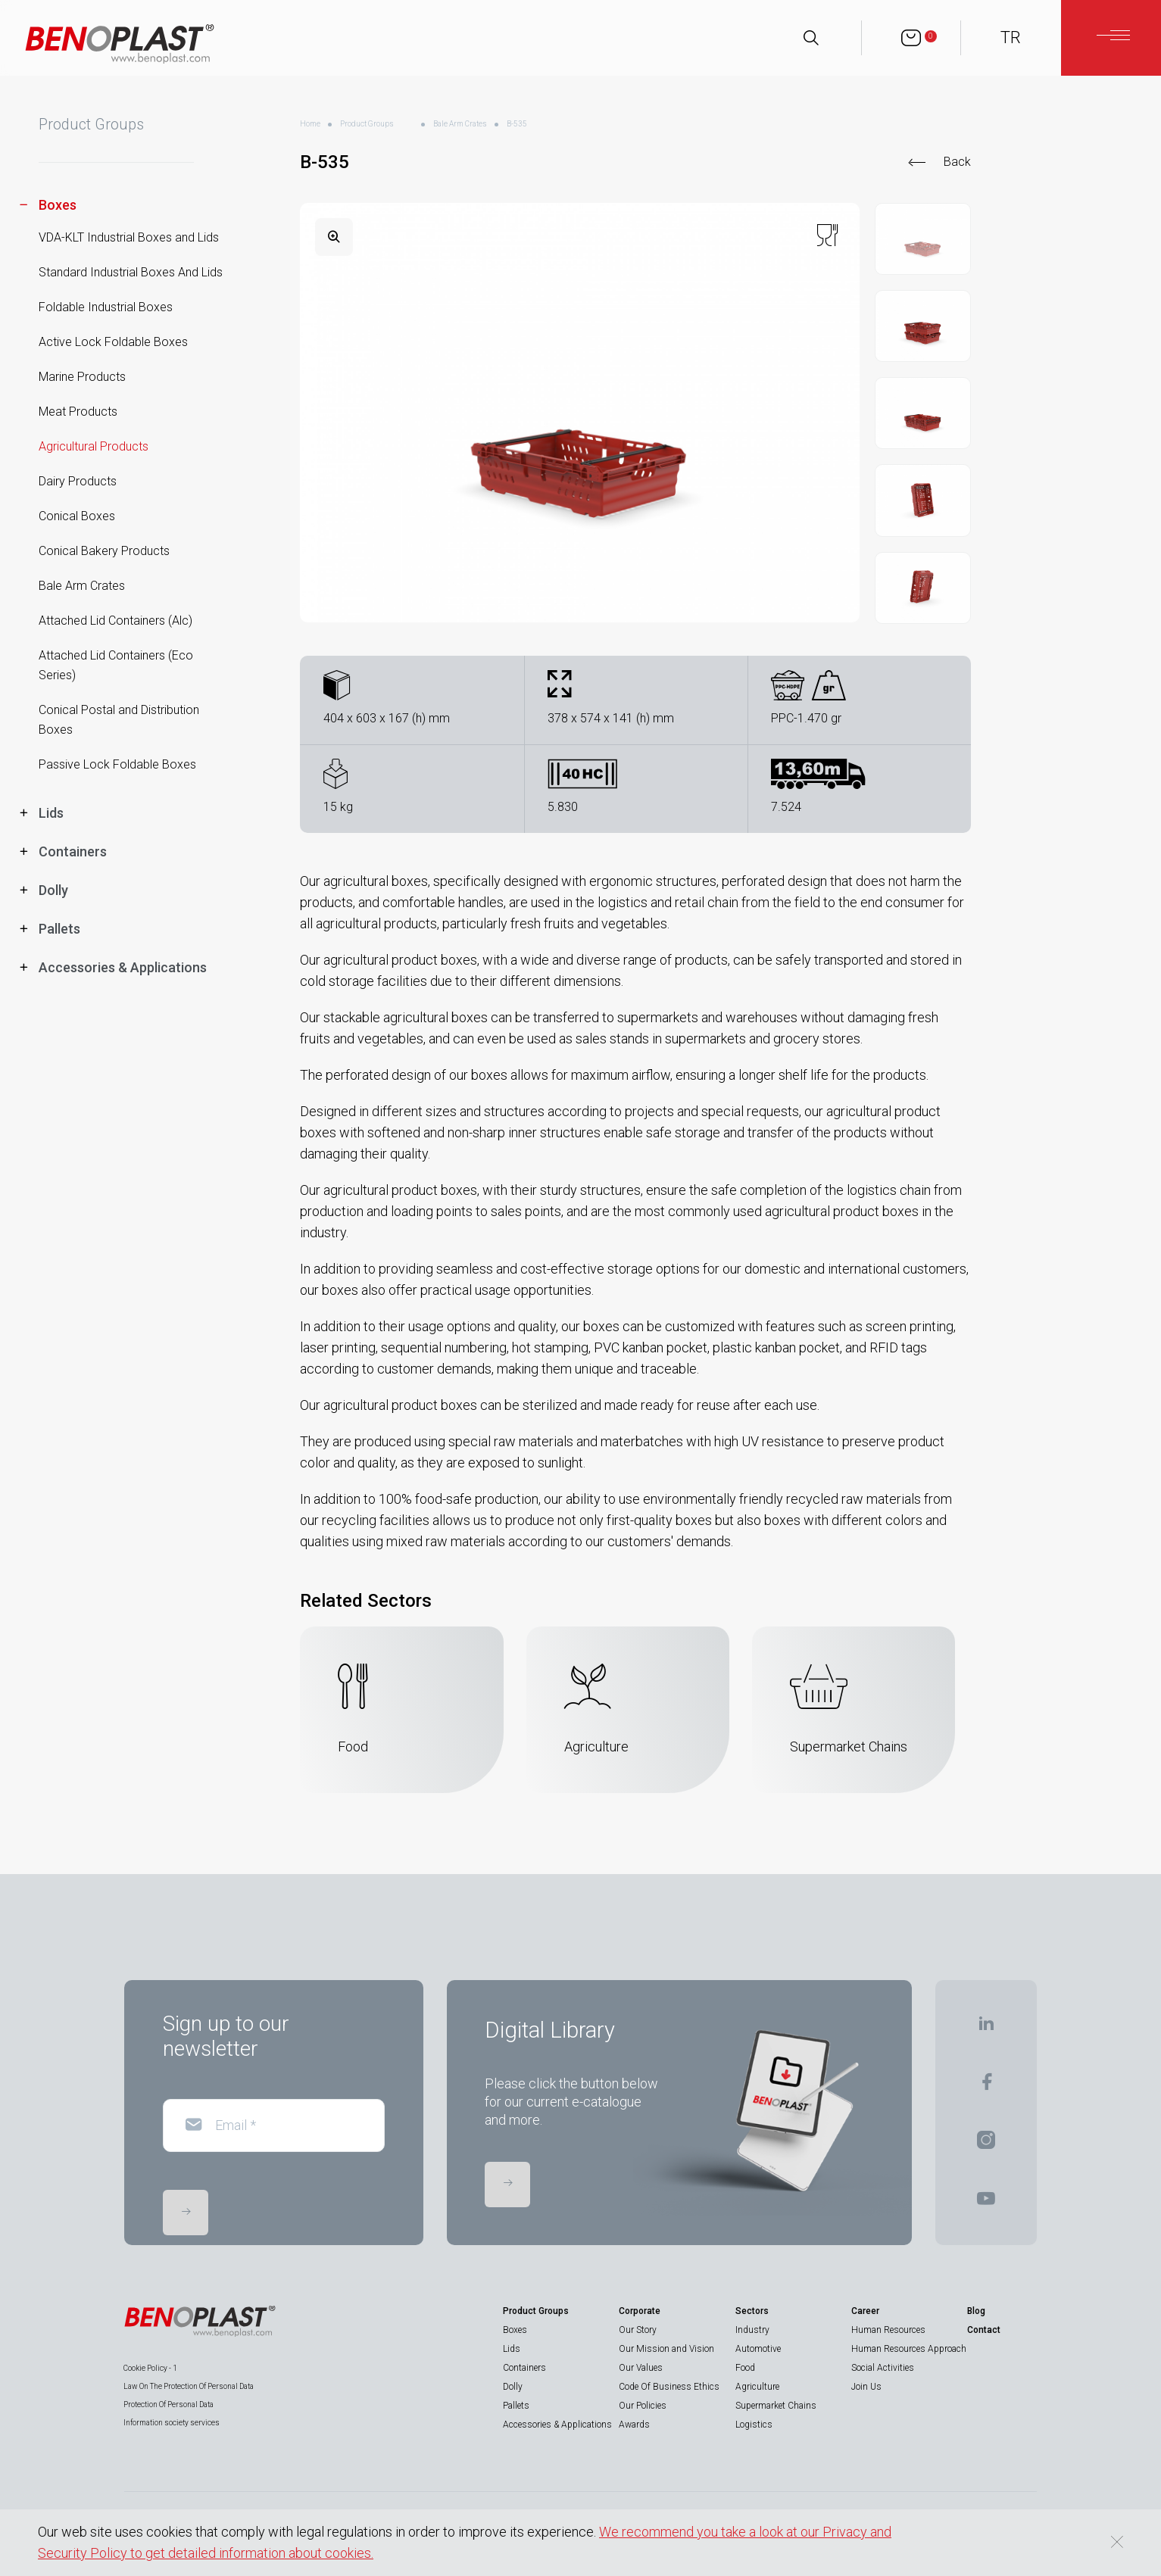 This screenshot has height=2576, width=1161. What do you see at coordinates (758, 2349) in the screenshot?
I see `Automotive` at bounding box center [758, 2349].